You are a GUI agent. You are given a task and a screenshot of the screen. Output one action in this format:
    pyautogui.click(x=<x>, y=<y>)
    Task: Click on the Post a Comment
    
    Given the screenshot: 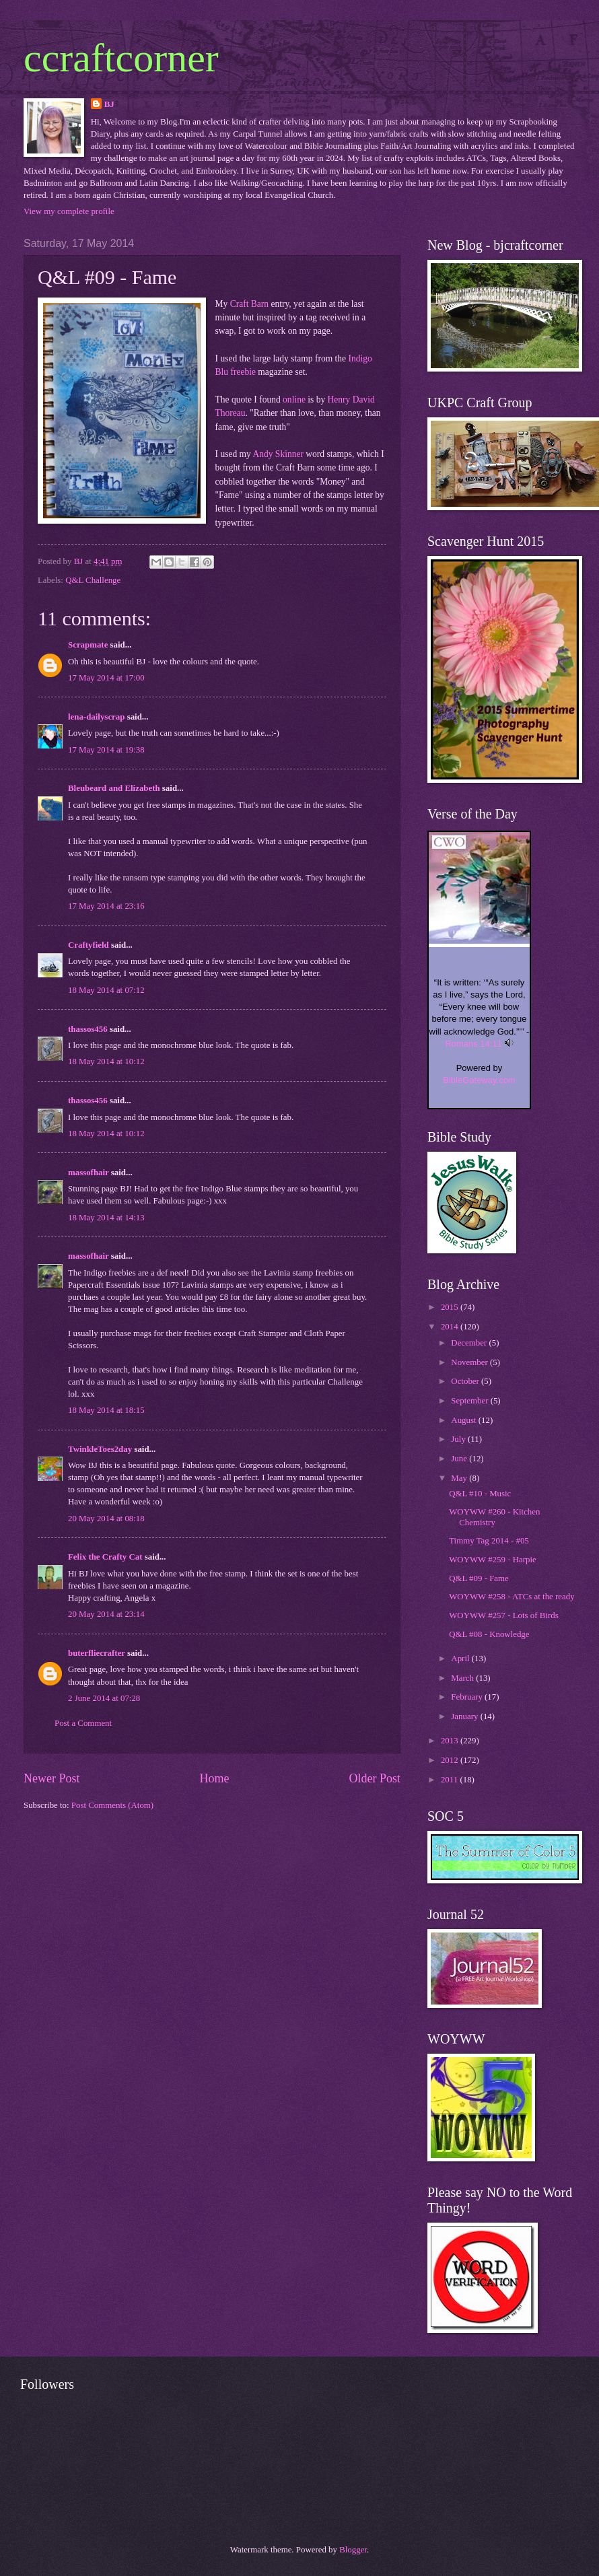 What is the action you would take?
    pyautogui.click(x=83, y=1723)
    